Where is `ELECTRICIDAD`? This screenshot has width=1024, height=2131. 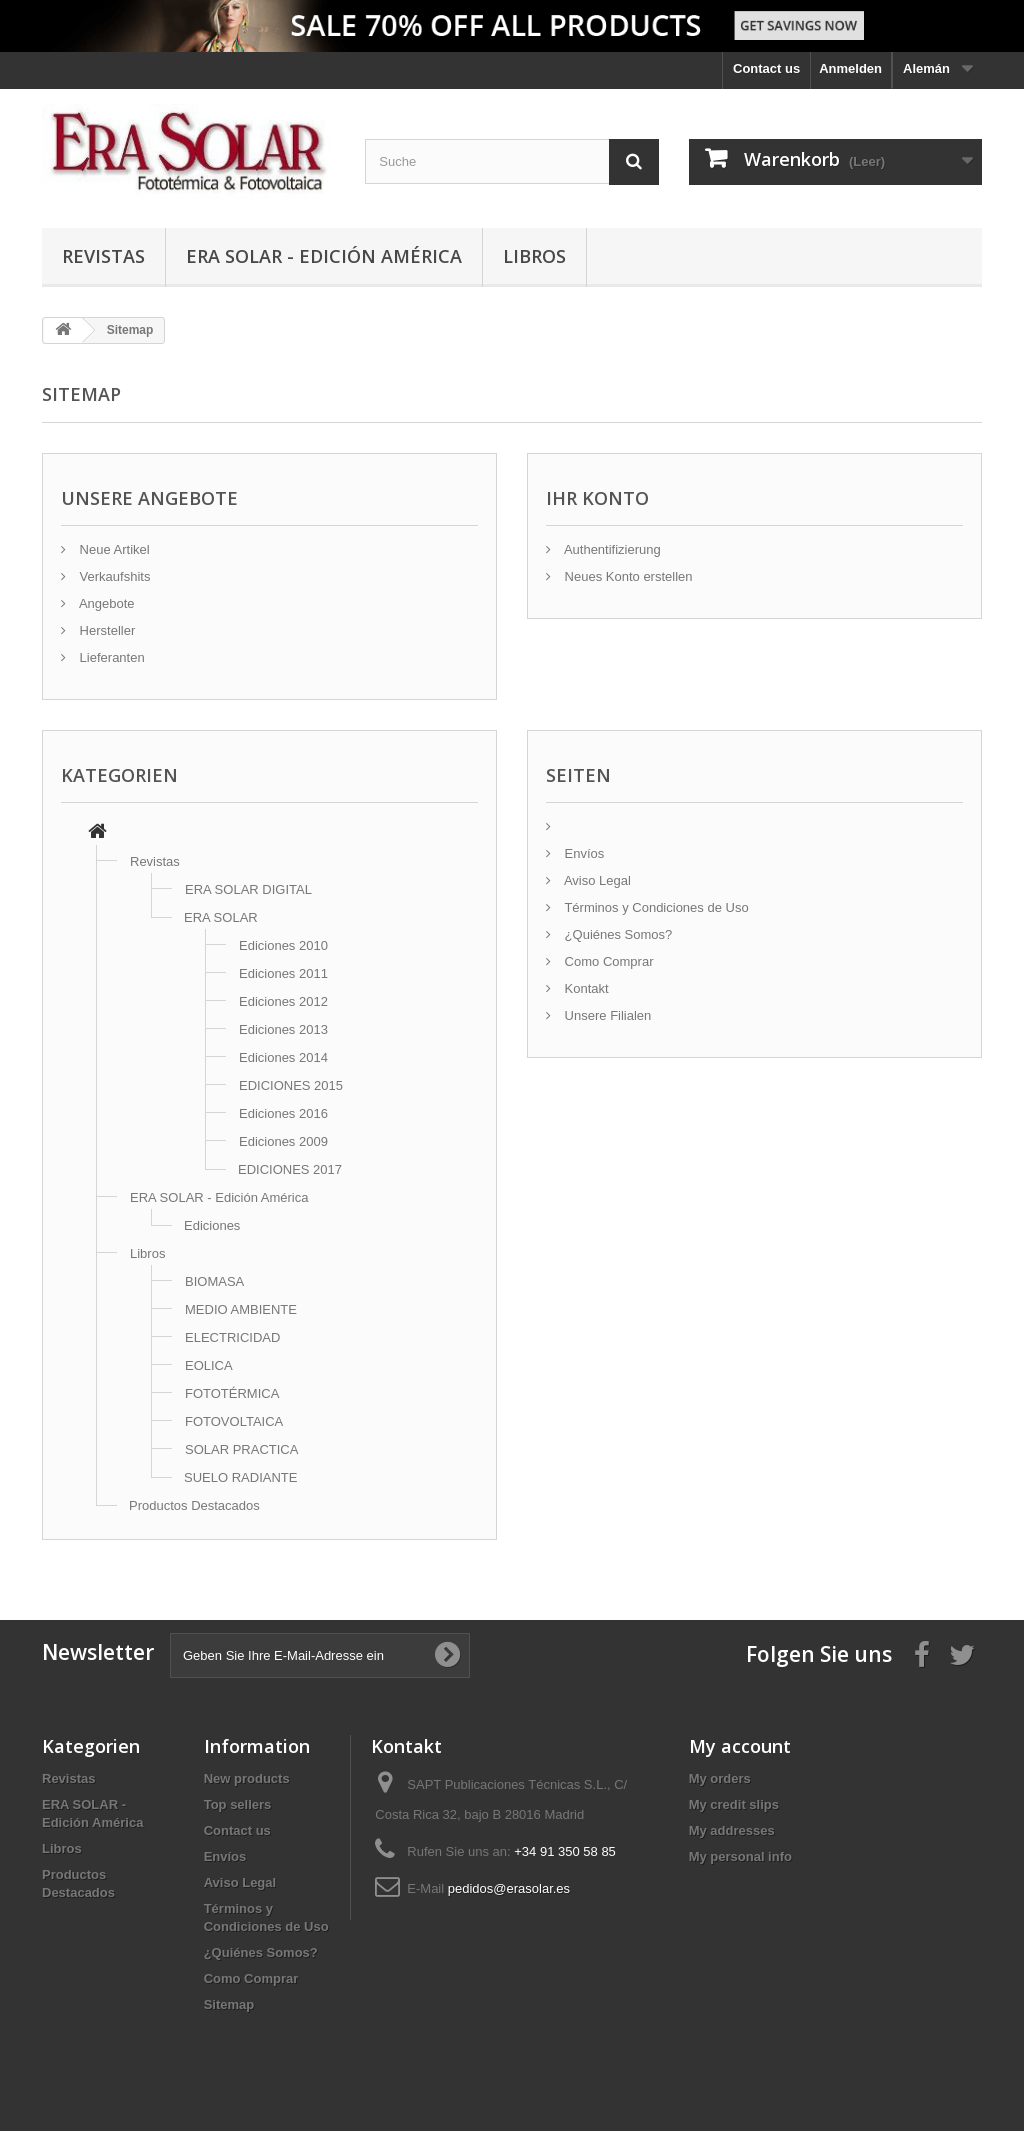
ELECTRICIDAD is located at coordinates (232, 1337).